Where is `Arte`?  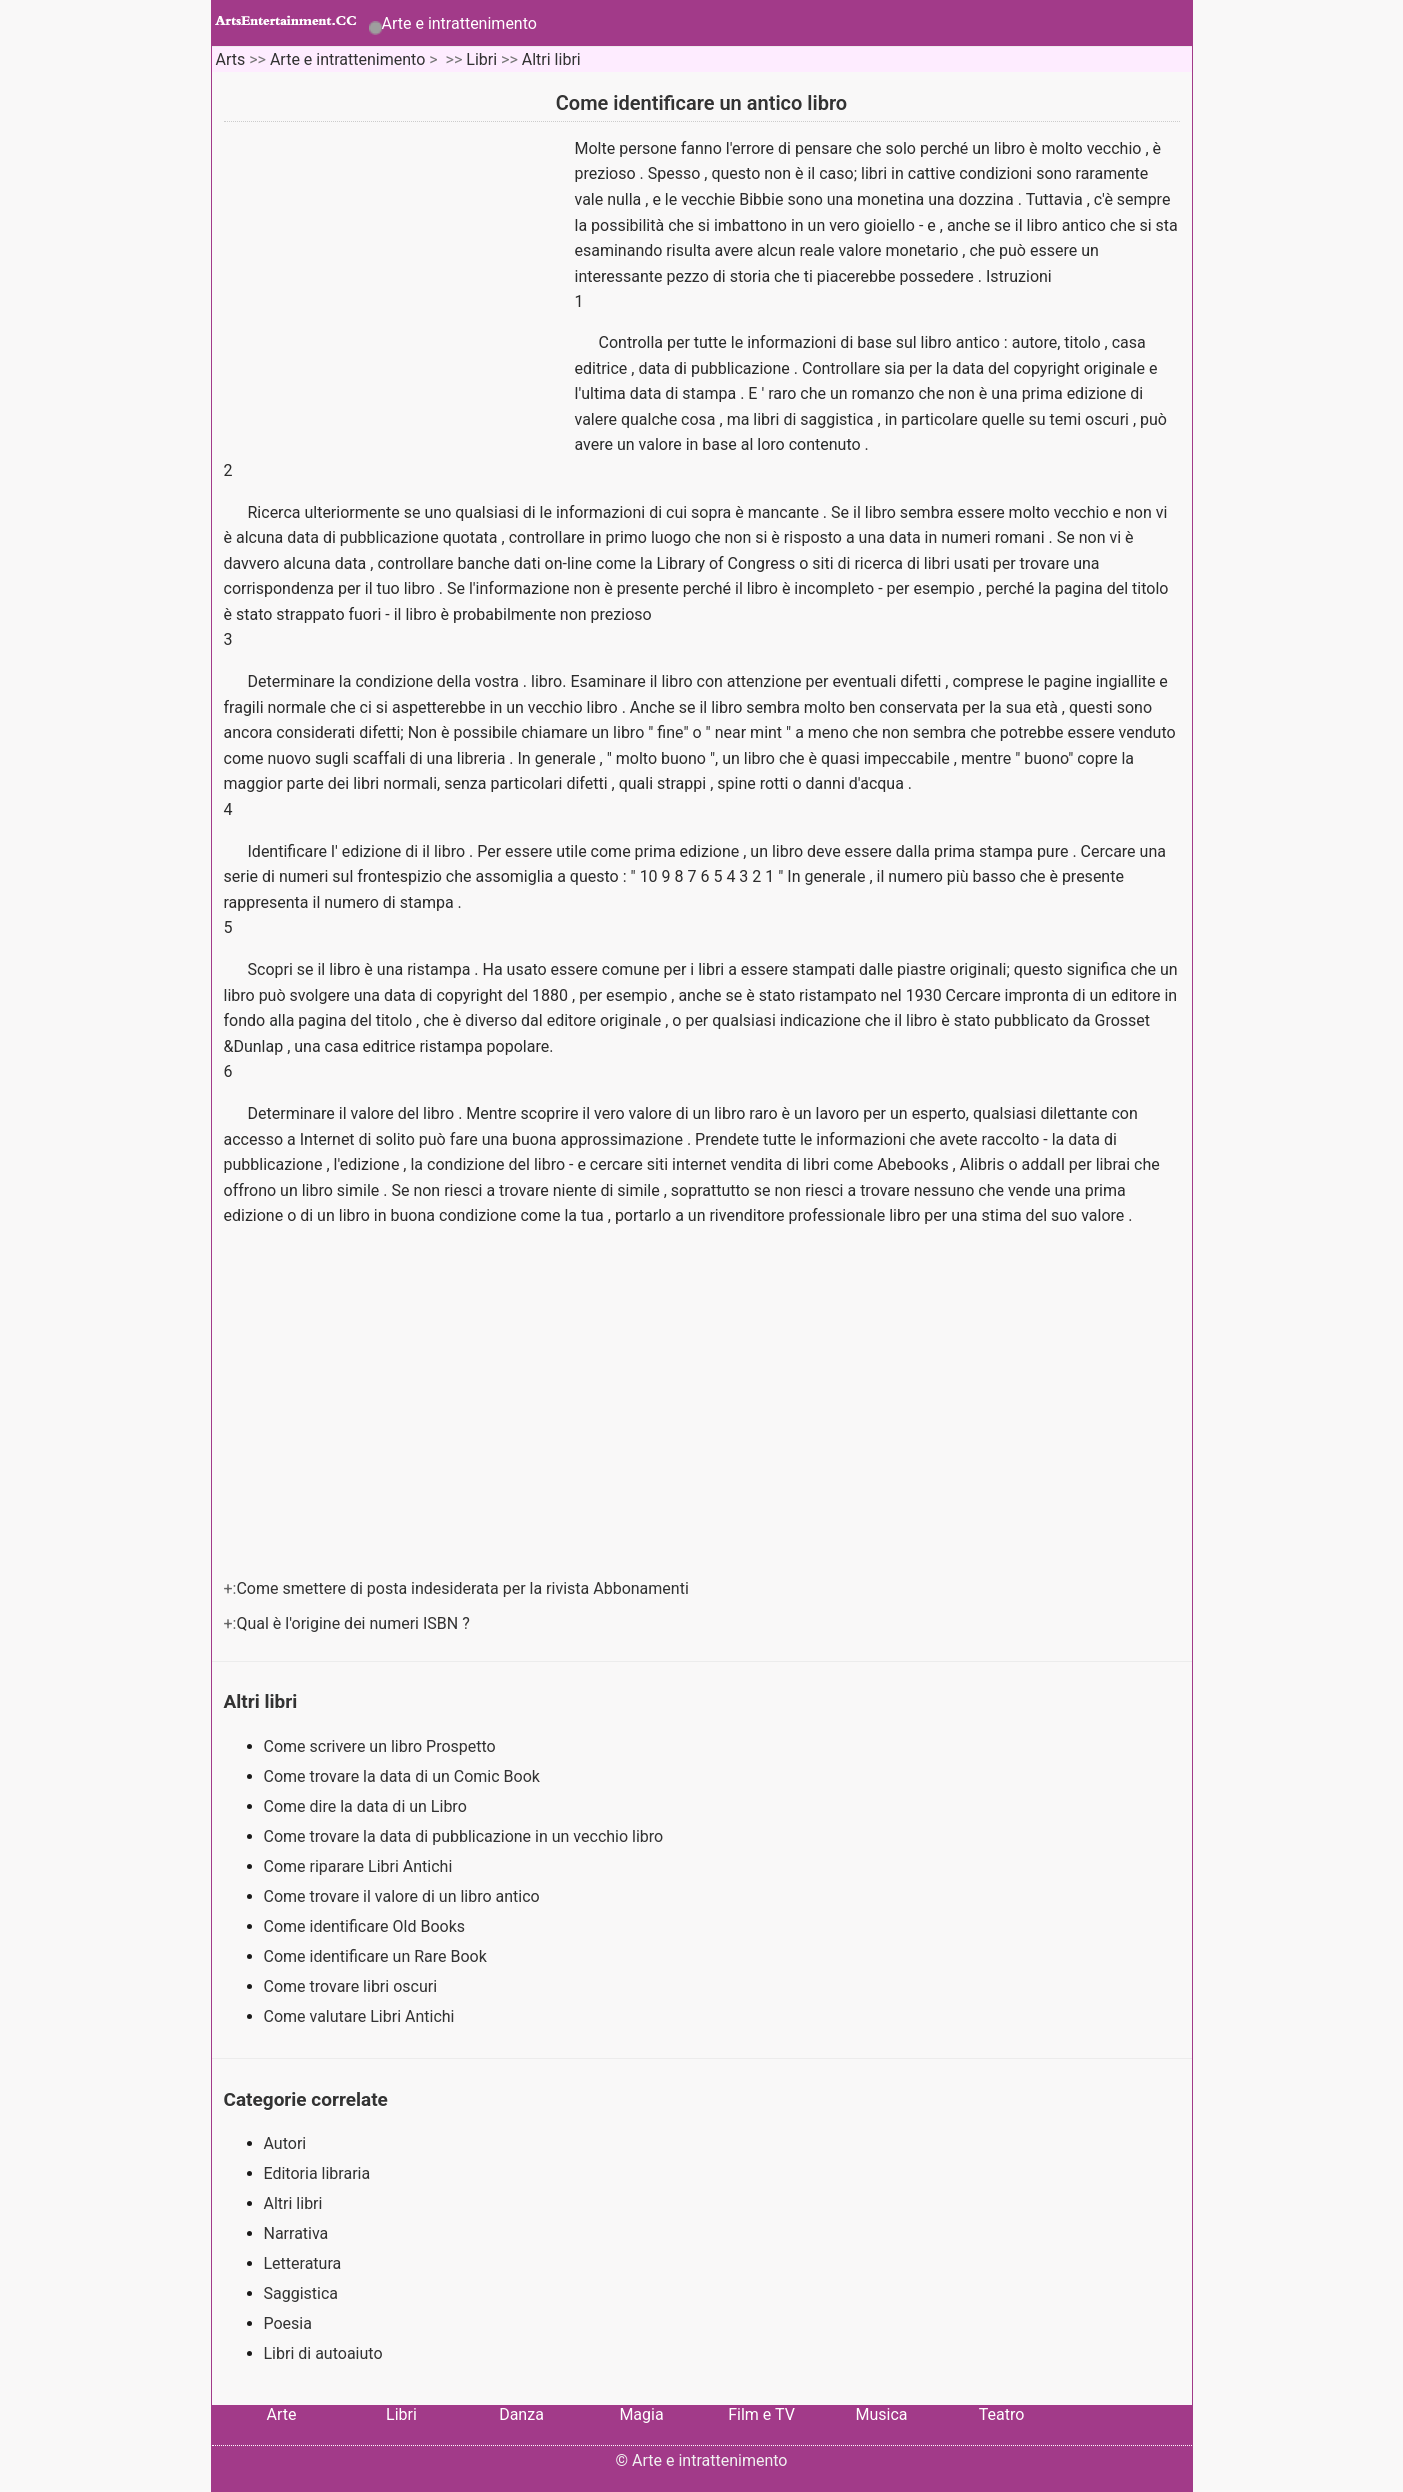 Arte is located at coordinates (282, 2414).